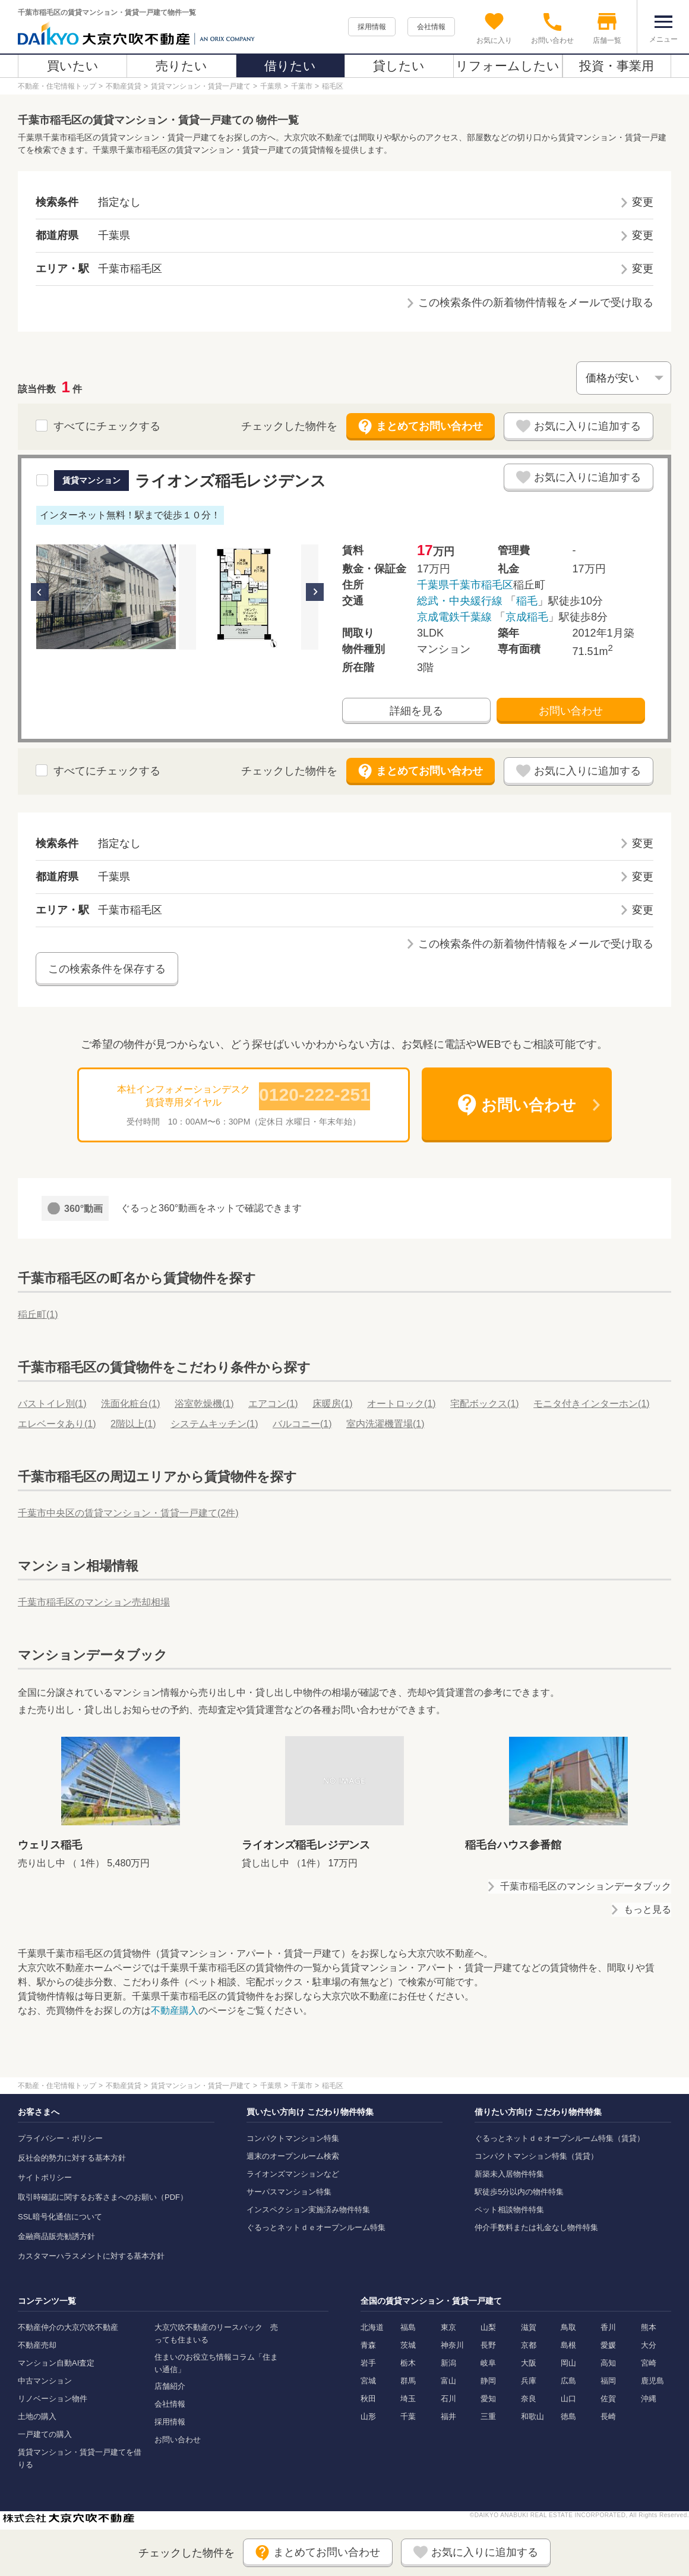  I want to click on 佐賀, so click(608, 2398).